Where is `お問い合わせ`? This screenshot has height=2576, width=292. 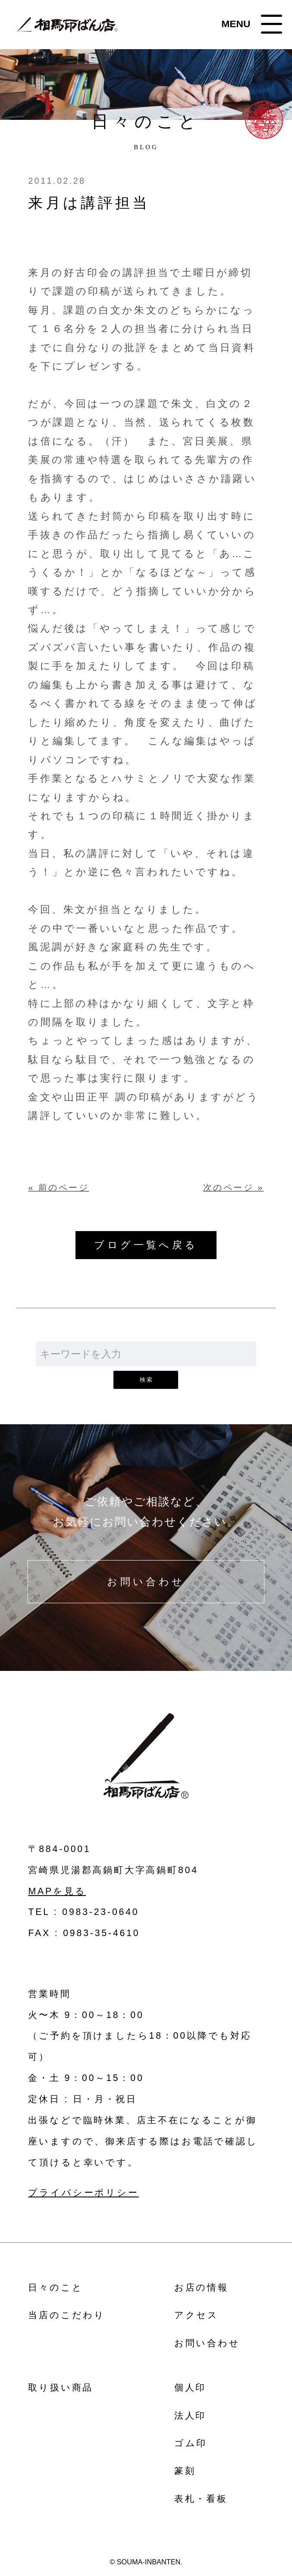
お問い合わせ is located at coordinates (146, 1581).